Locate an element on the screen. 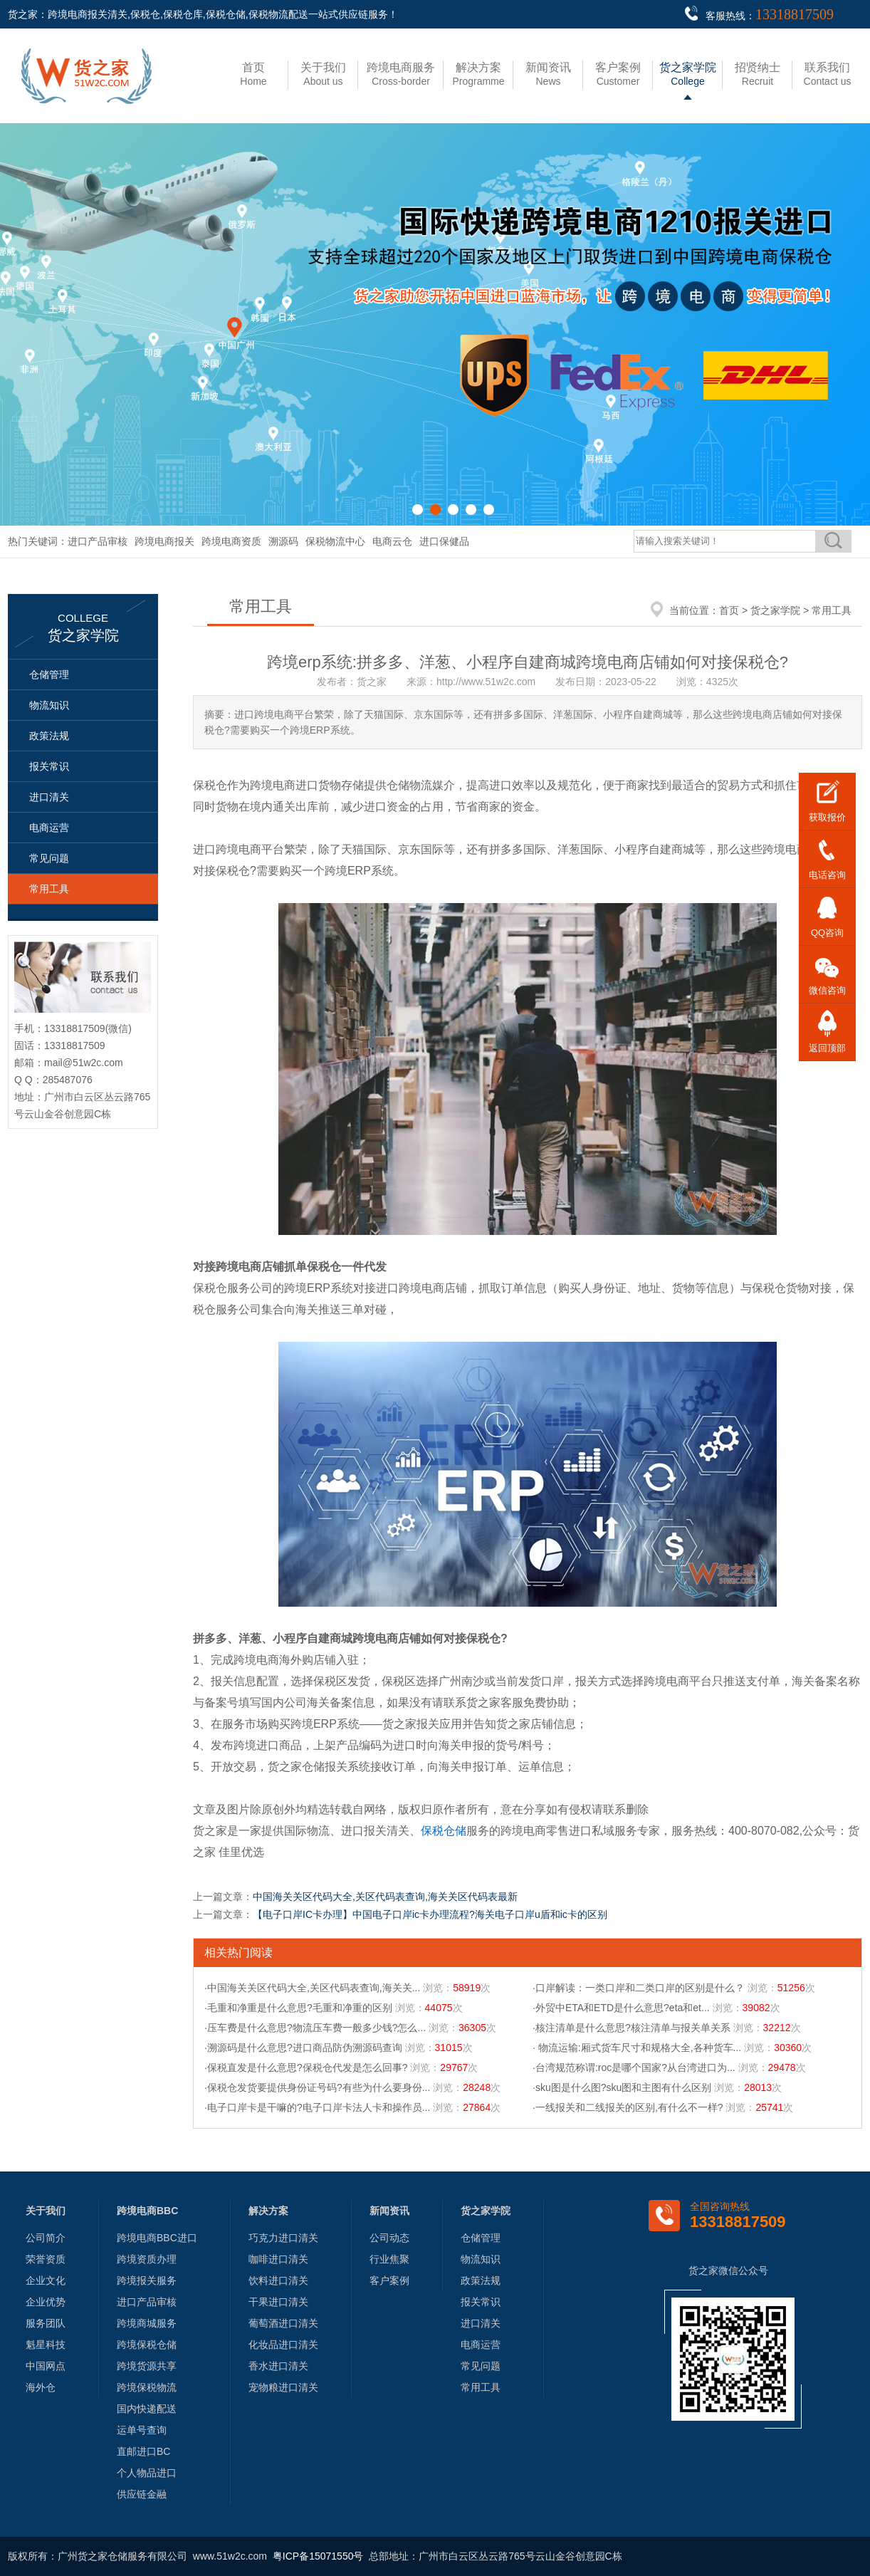  荣誉资质 is located at coordinates (45, 2259).